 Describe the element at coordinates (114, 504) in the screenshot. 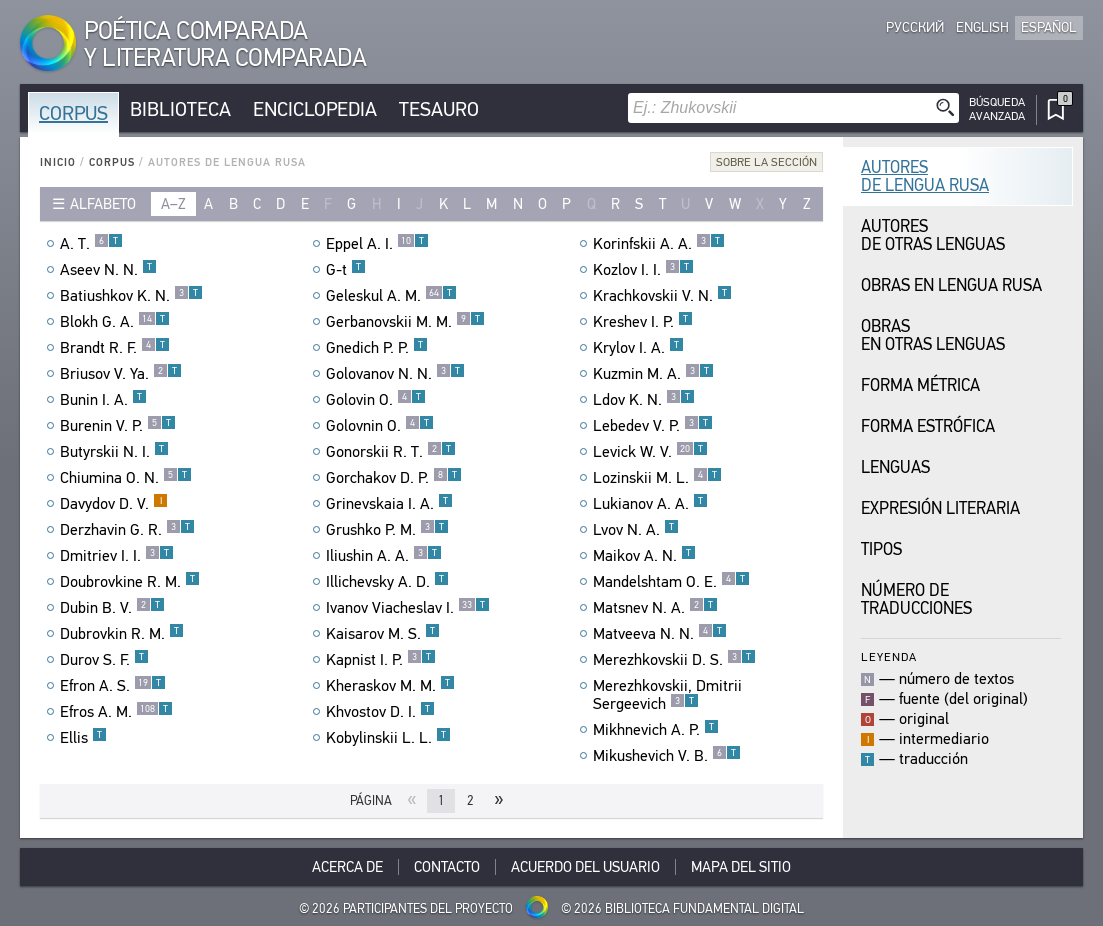

I see `Davydov D. V.` at that location.